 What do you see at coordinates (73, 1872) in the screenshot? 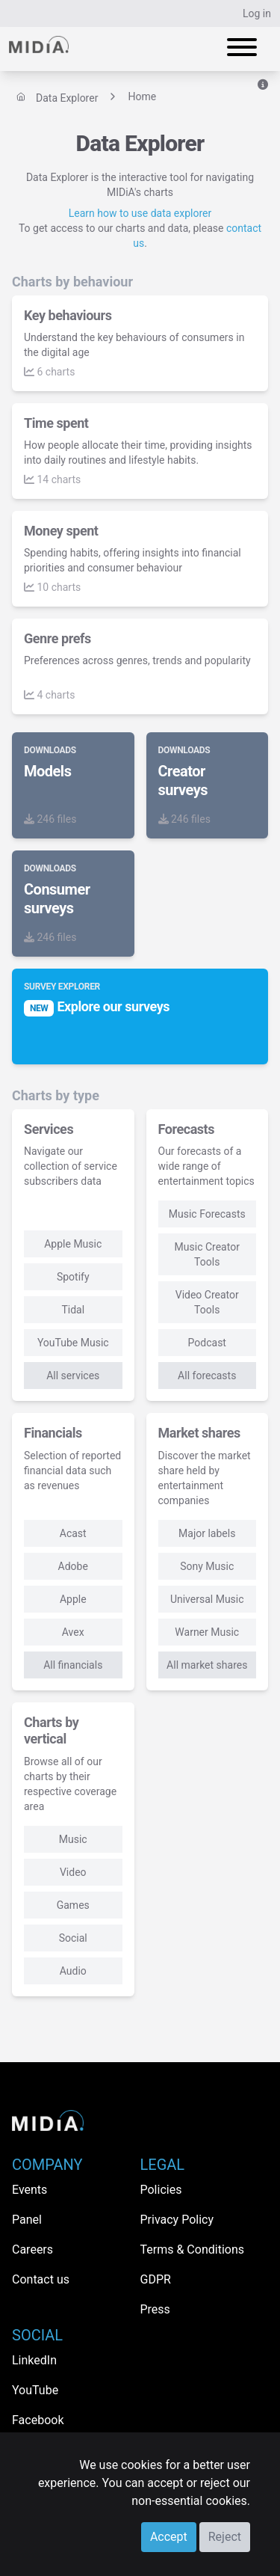
I see `Video` at bounding box center [73, 1872].